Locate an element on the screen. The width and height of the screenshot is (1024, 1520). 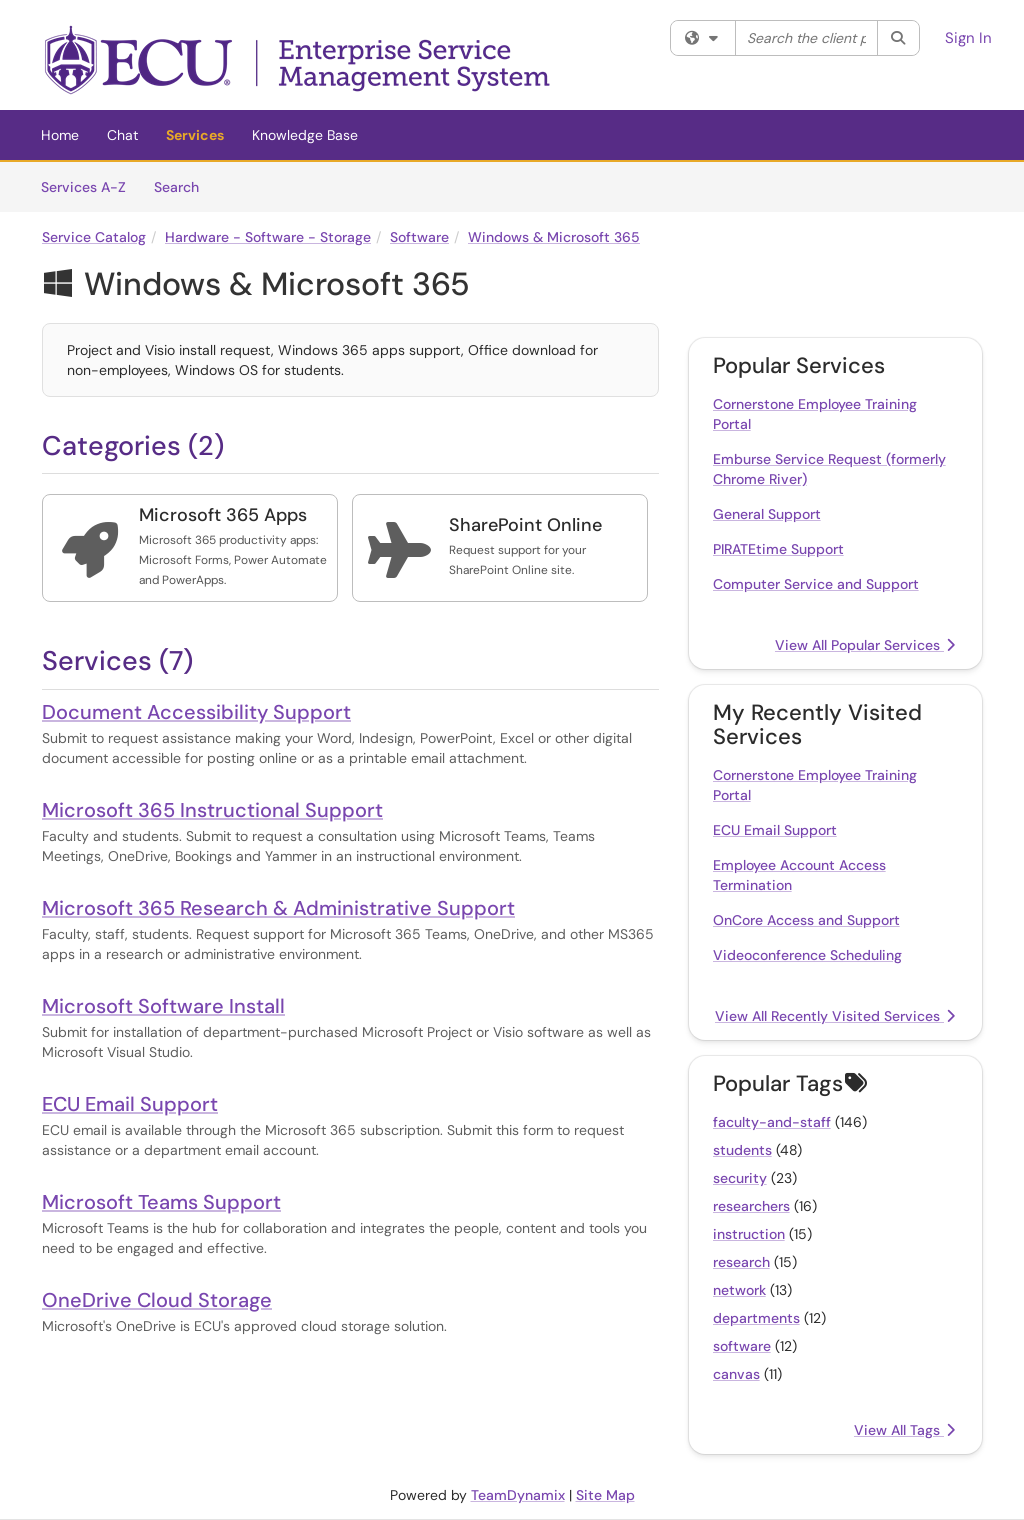
Chat is located at coordinates (122, 135).